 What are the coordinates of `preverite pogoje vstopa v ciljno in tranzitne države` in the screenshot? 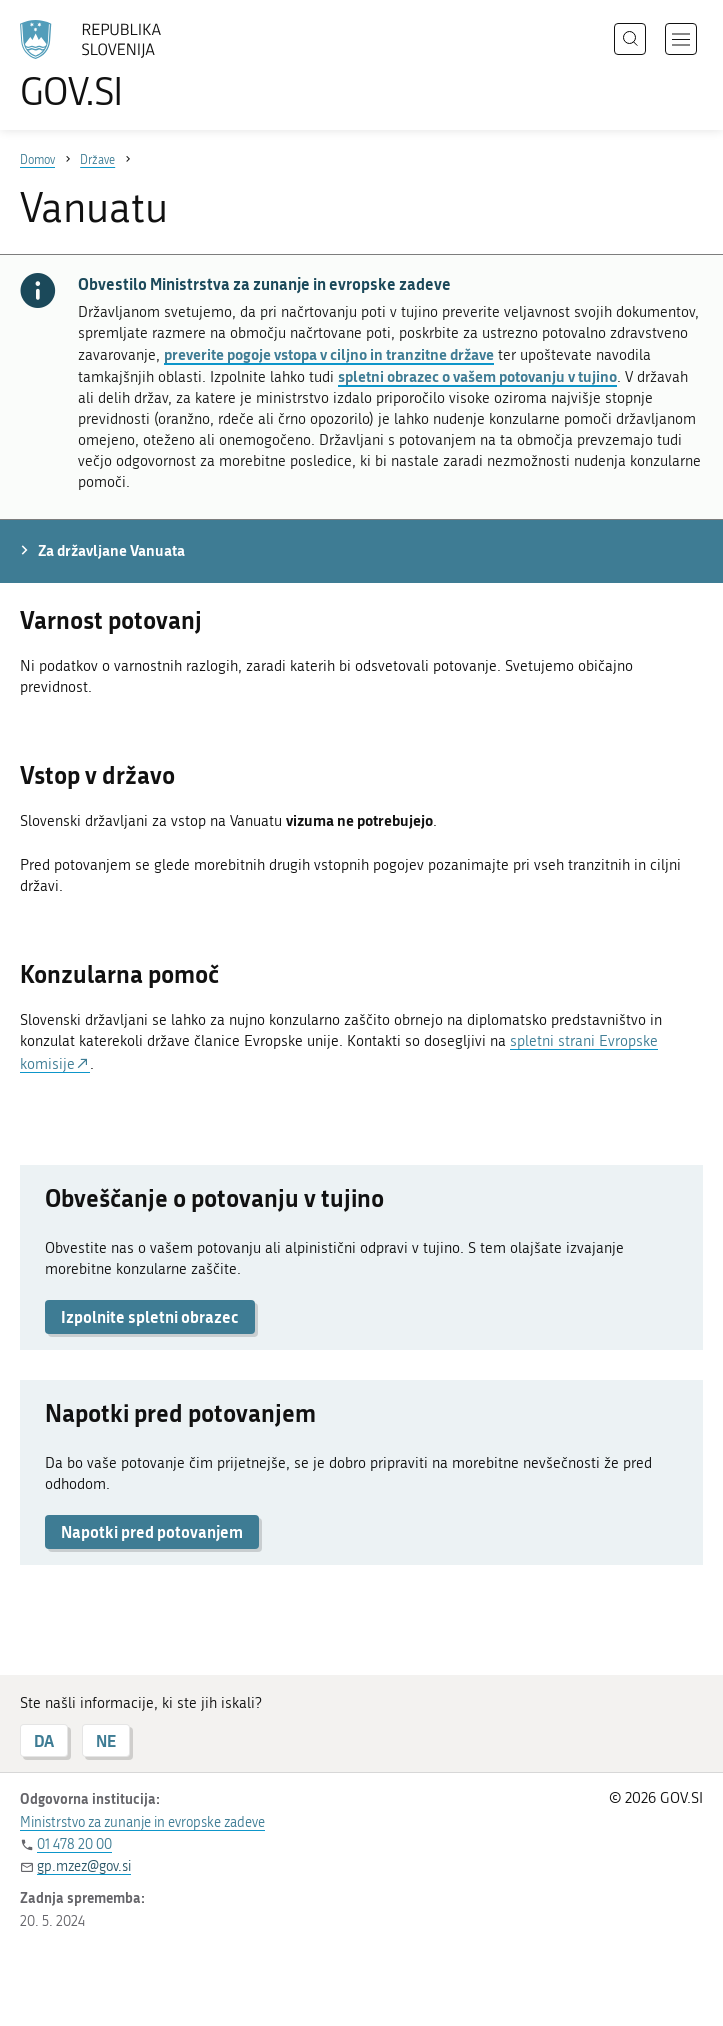 It's located at (329, 354).